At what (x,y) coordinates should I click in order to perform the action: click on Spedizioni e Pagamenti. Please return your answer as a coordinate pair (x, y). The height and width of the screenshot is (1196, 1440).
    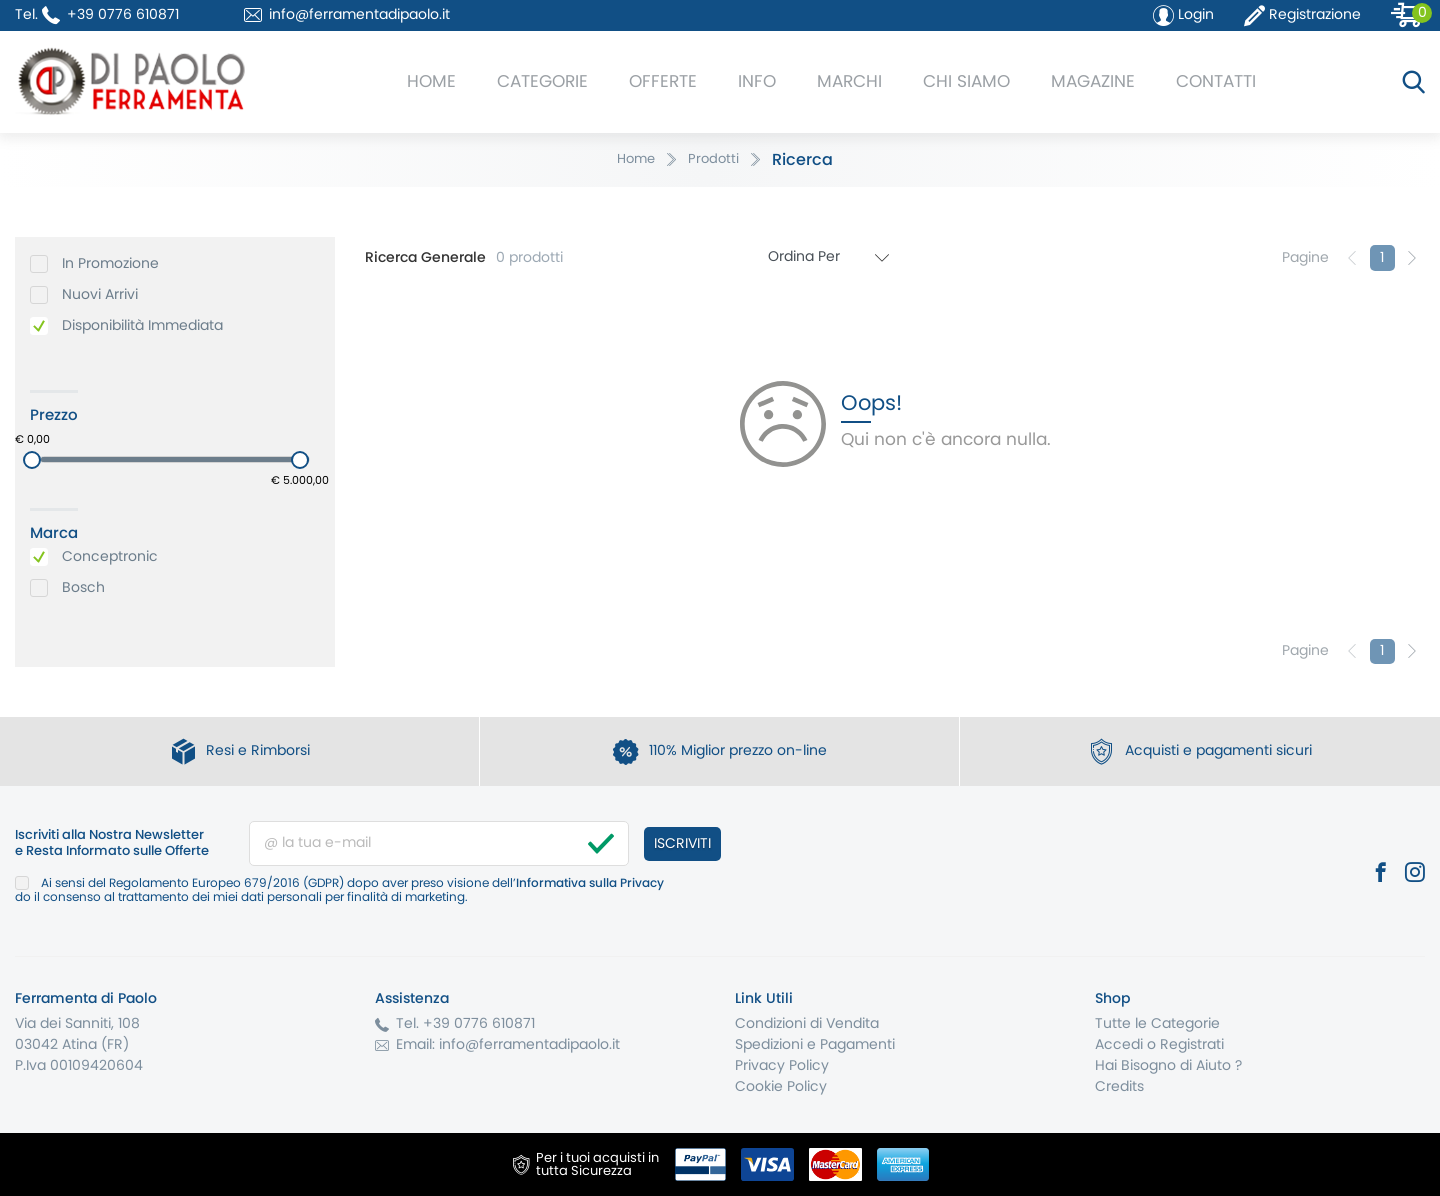
    Looking at the image, I should click on (815, 1045).